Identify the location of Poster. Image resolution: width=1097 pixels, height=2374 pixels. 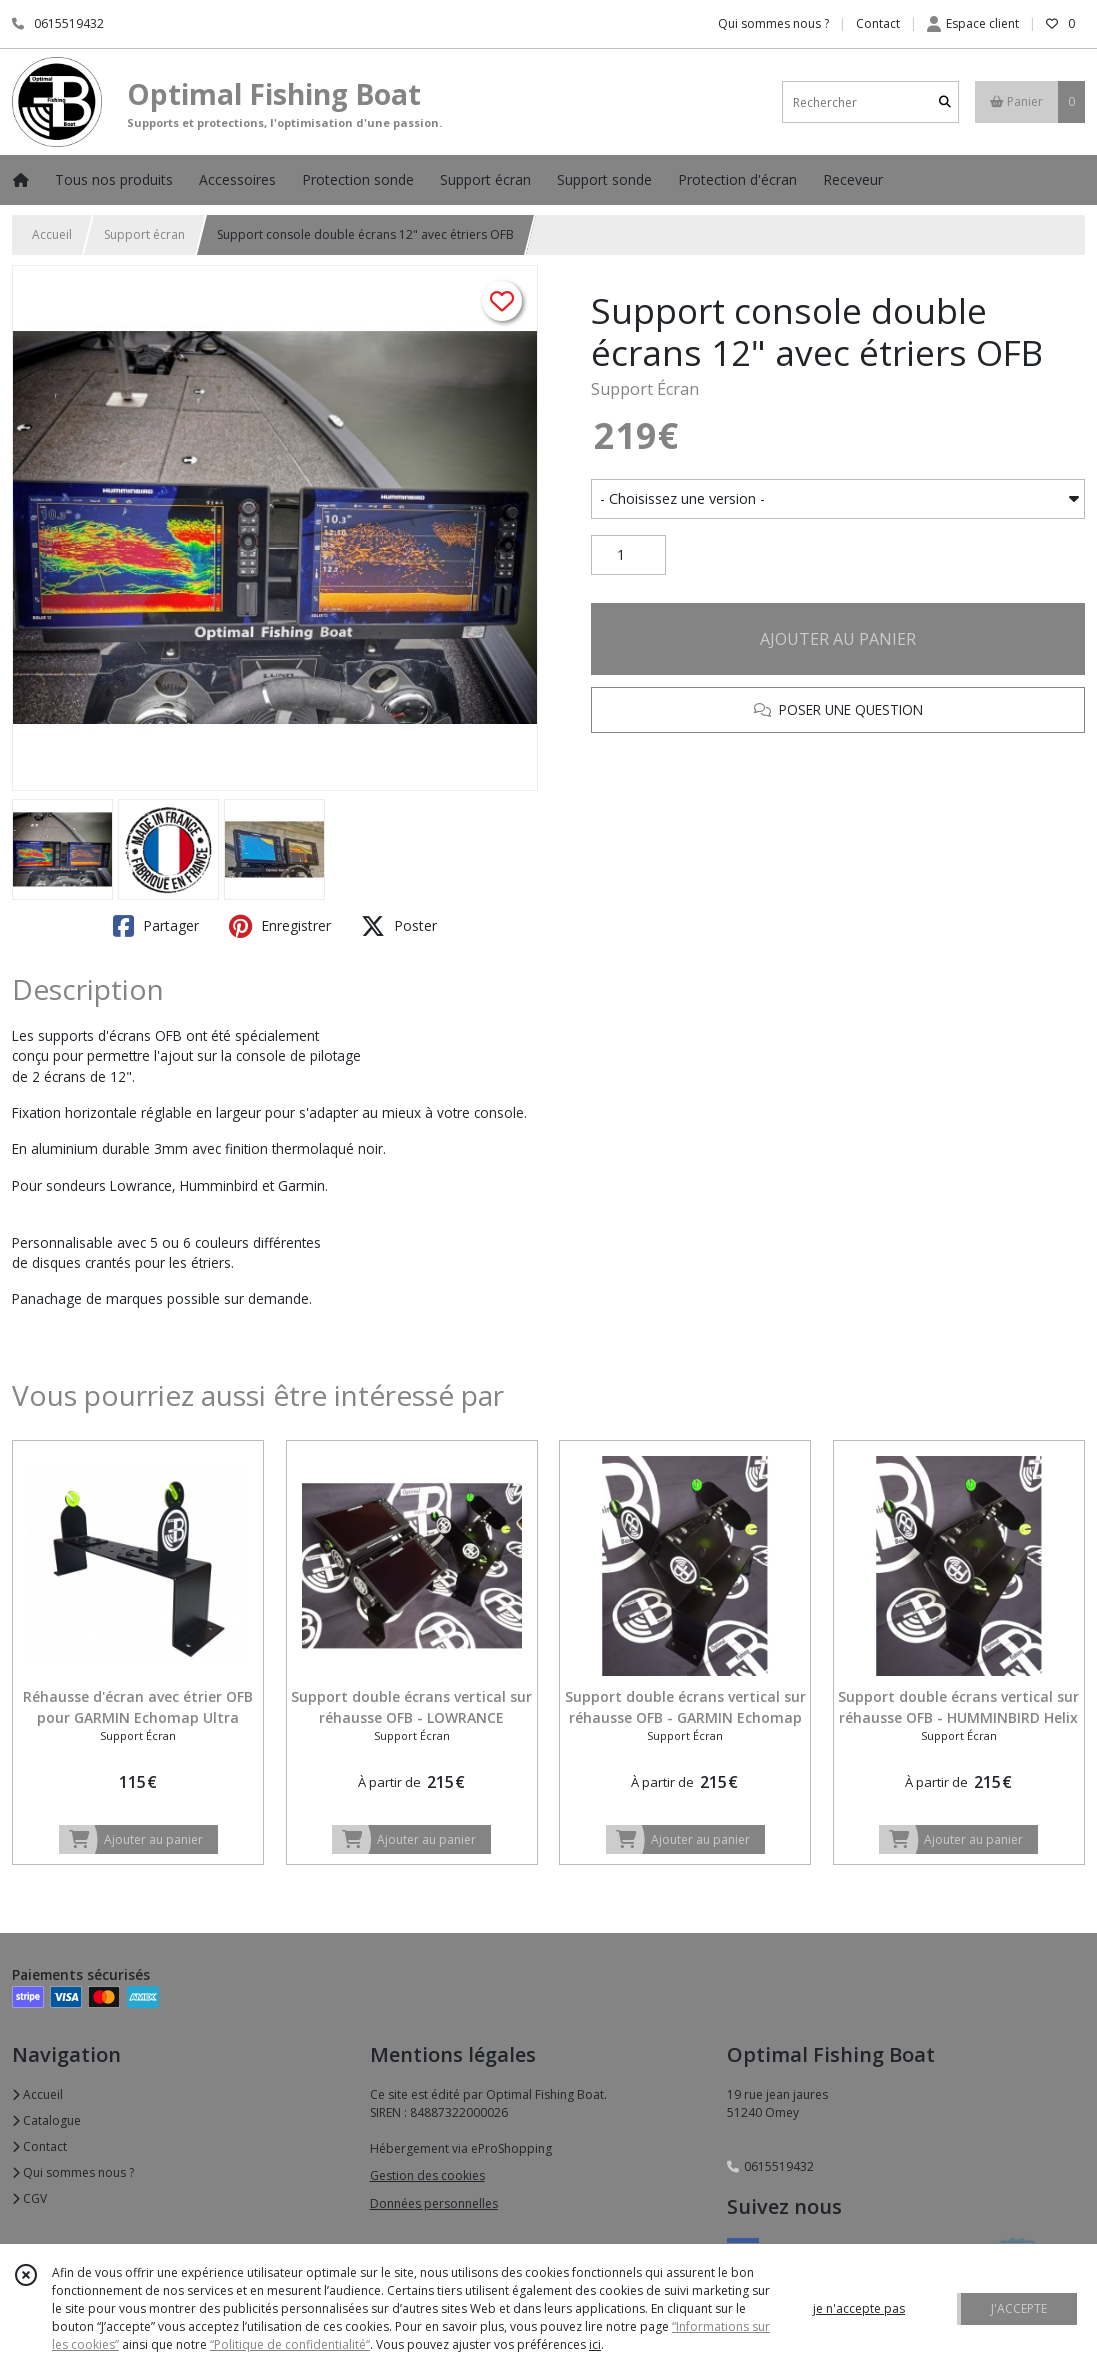
(399, 926).